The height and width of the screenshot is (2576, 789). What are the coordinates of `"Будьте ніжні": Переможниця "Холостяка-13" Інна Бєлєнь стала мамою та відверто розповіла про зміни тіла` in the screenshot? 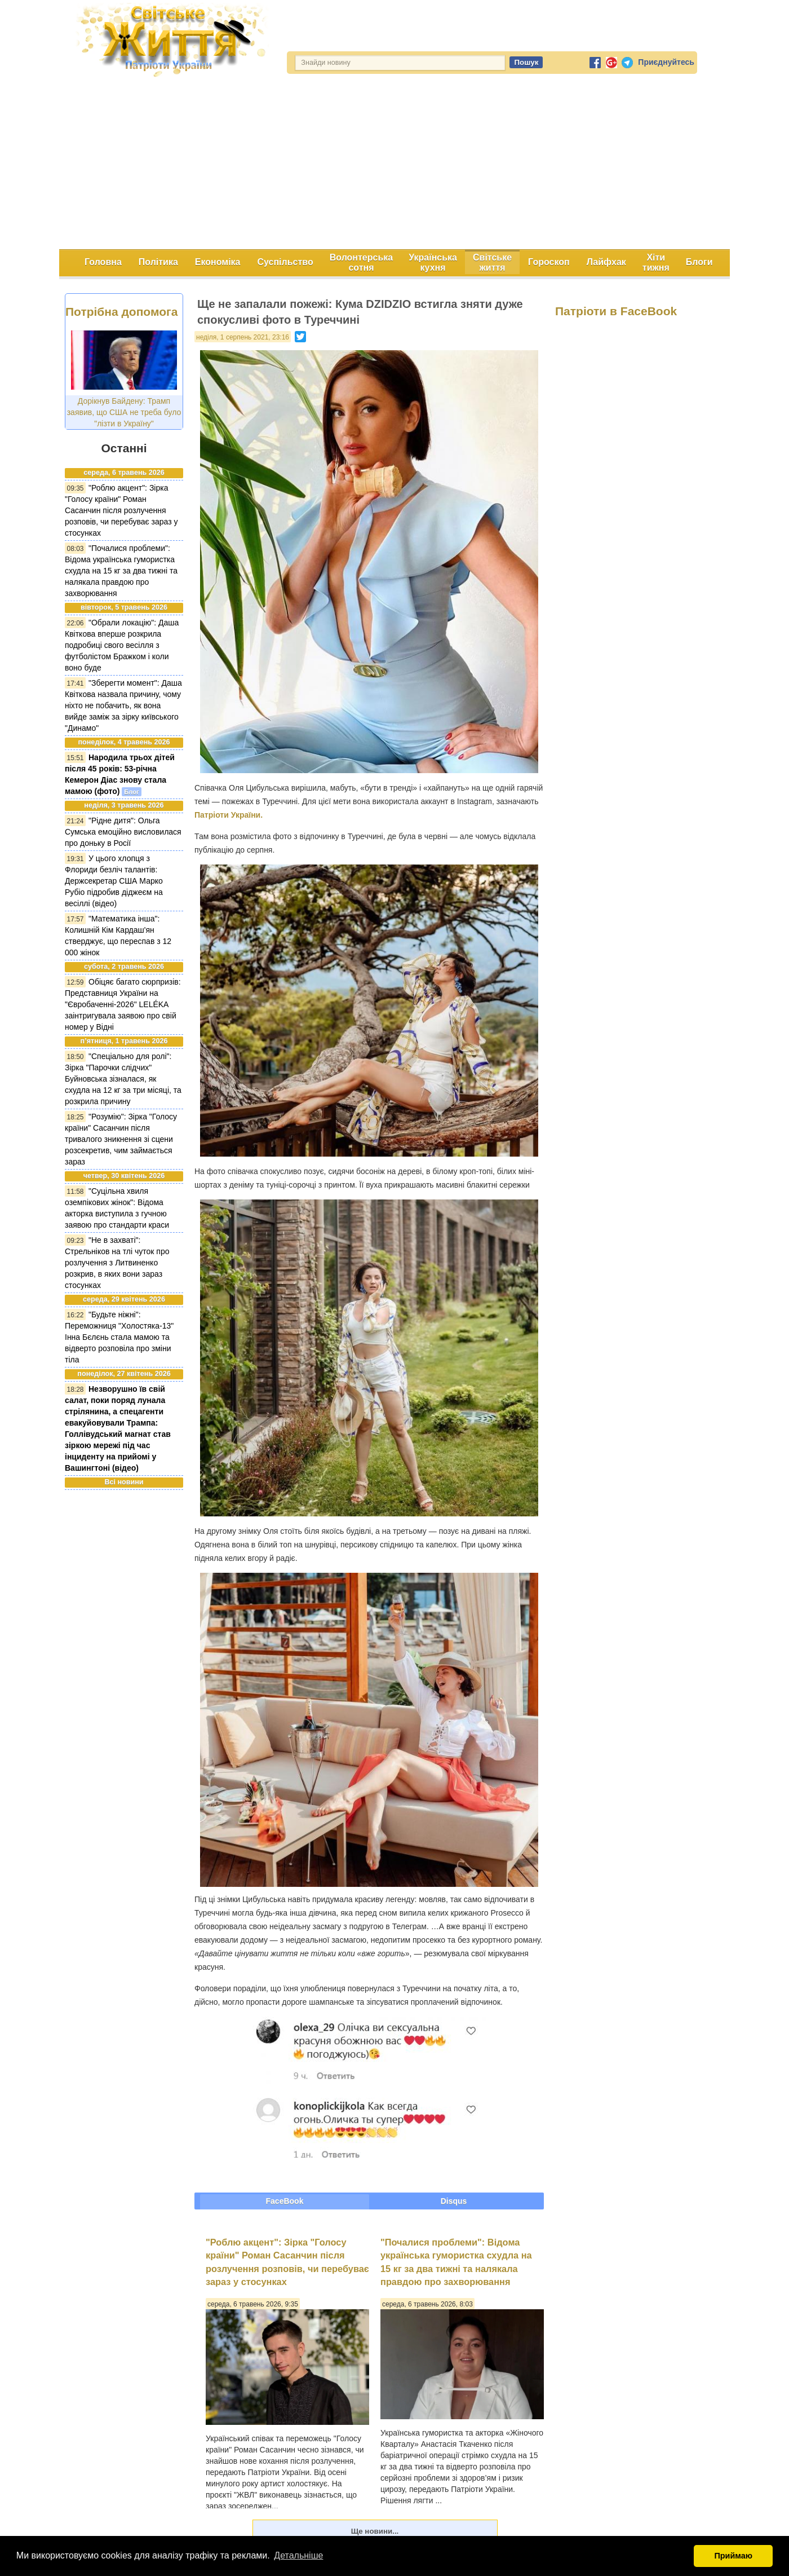 It's located at (119, 1337).